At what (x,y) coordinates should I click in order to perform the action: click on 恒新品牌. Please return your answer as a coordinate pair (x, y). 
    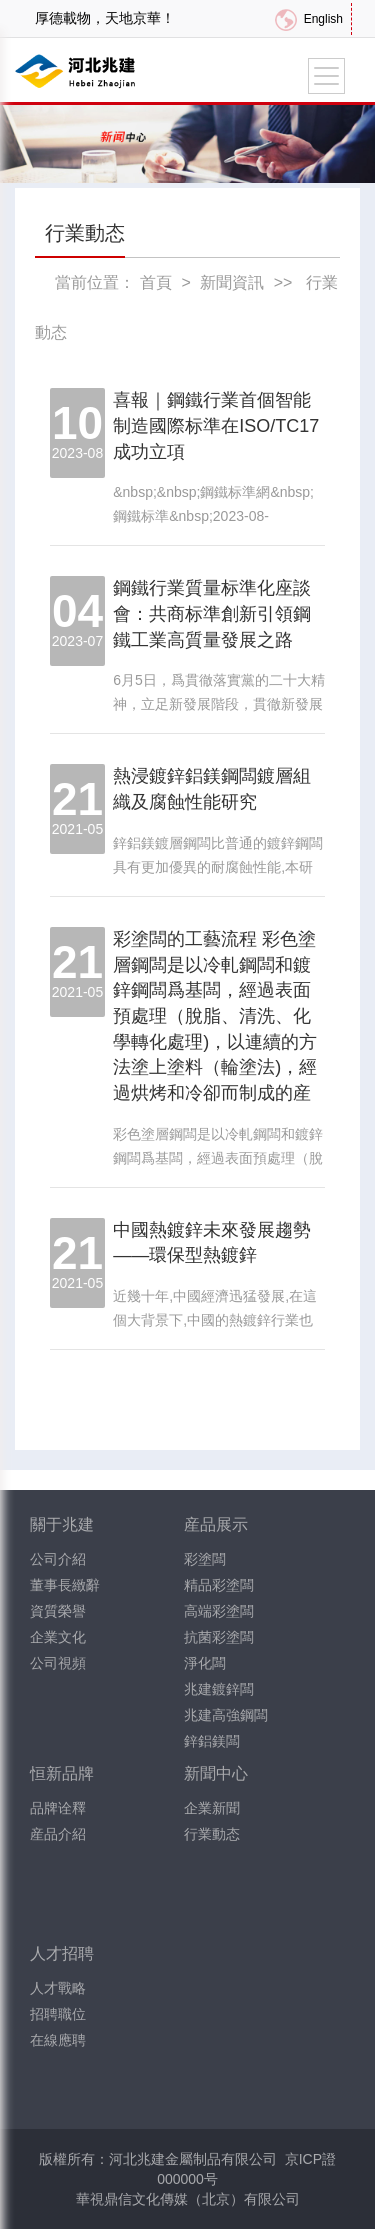
    Looking at the image, I should click on (62, 1773).